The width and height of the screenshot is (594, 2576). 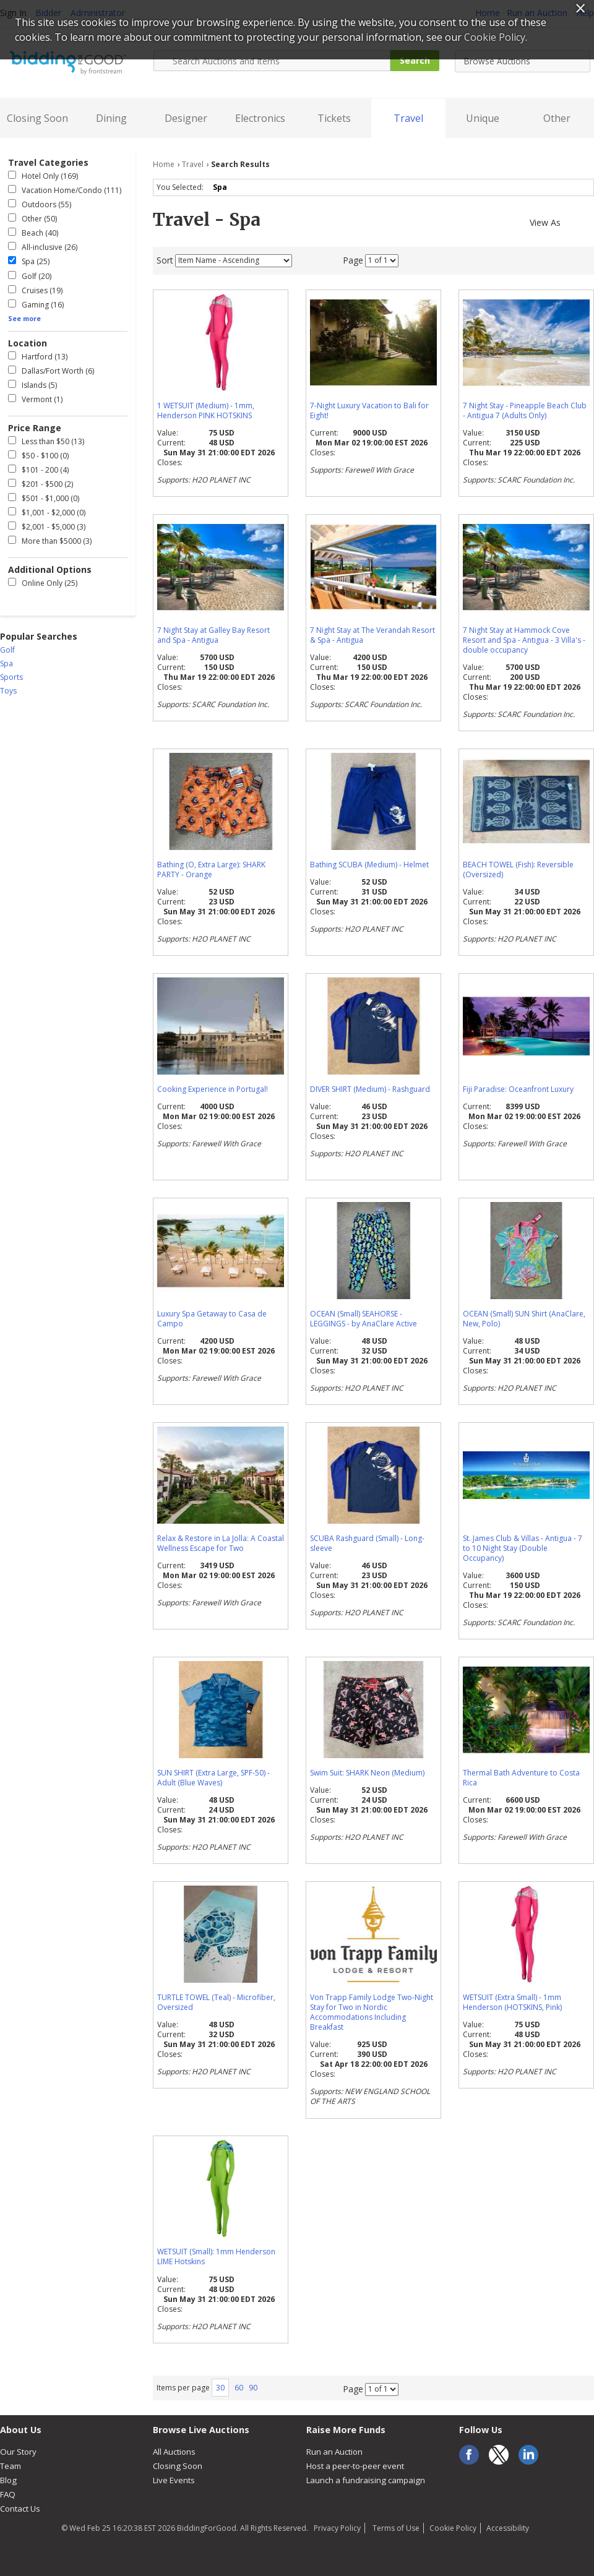 What do you see at coordinates (29, 276) in the screenshot?
I see `Golf (20)` at bounding box center [29, 276].